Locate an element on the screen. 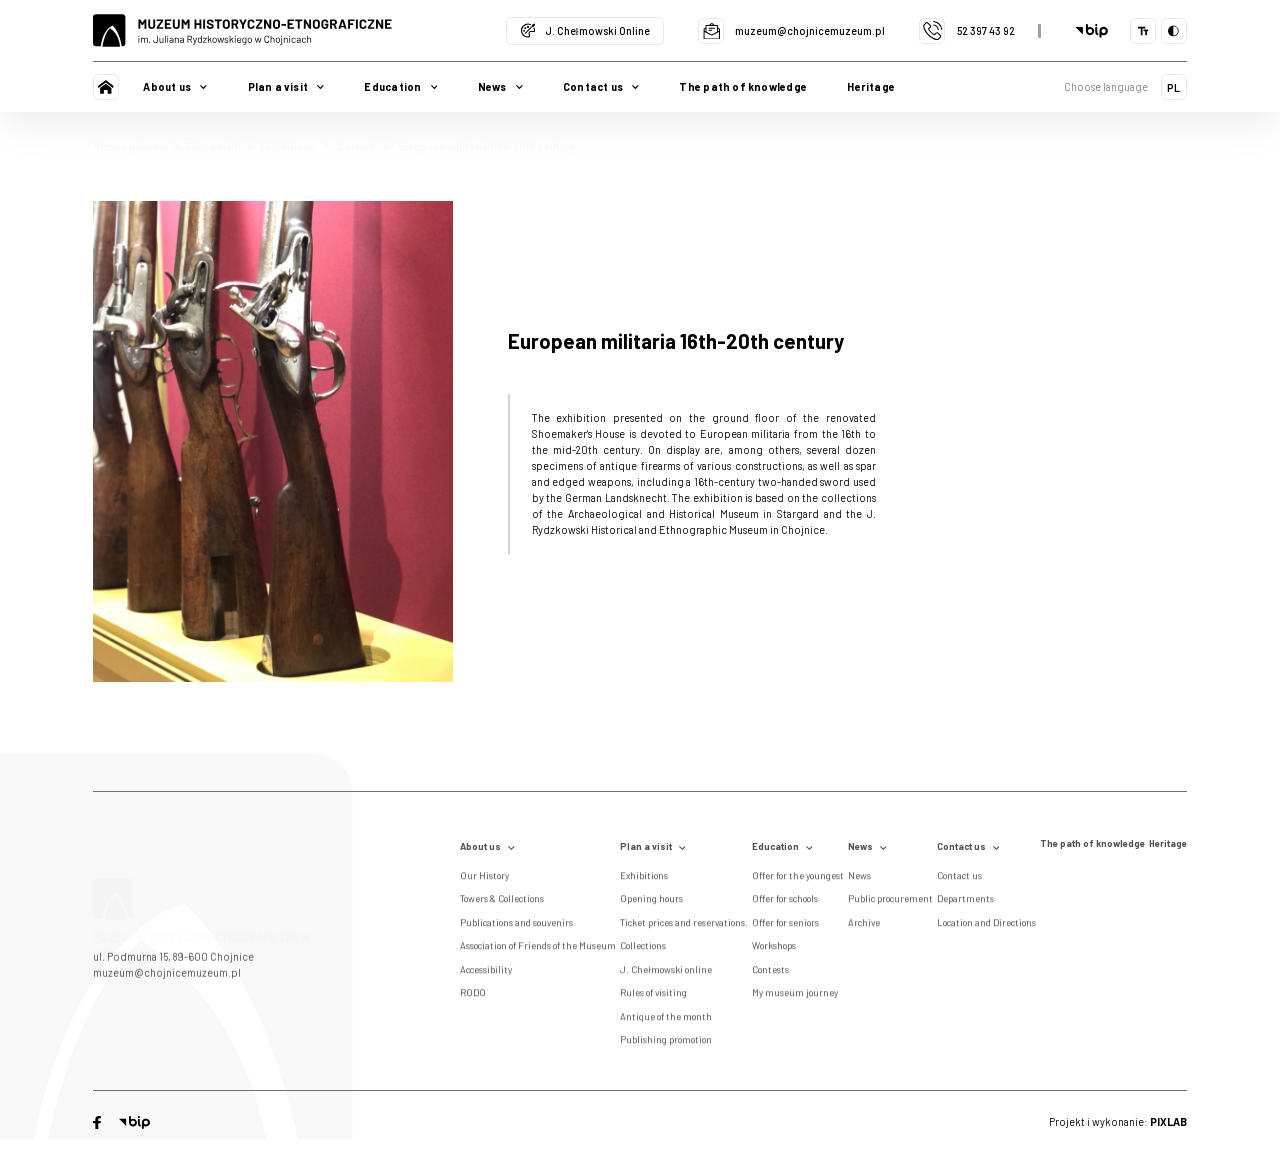  Association of Friends of the Museum is located at coordinates (538, 949).